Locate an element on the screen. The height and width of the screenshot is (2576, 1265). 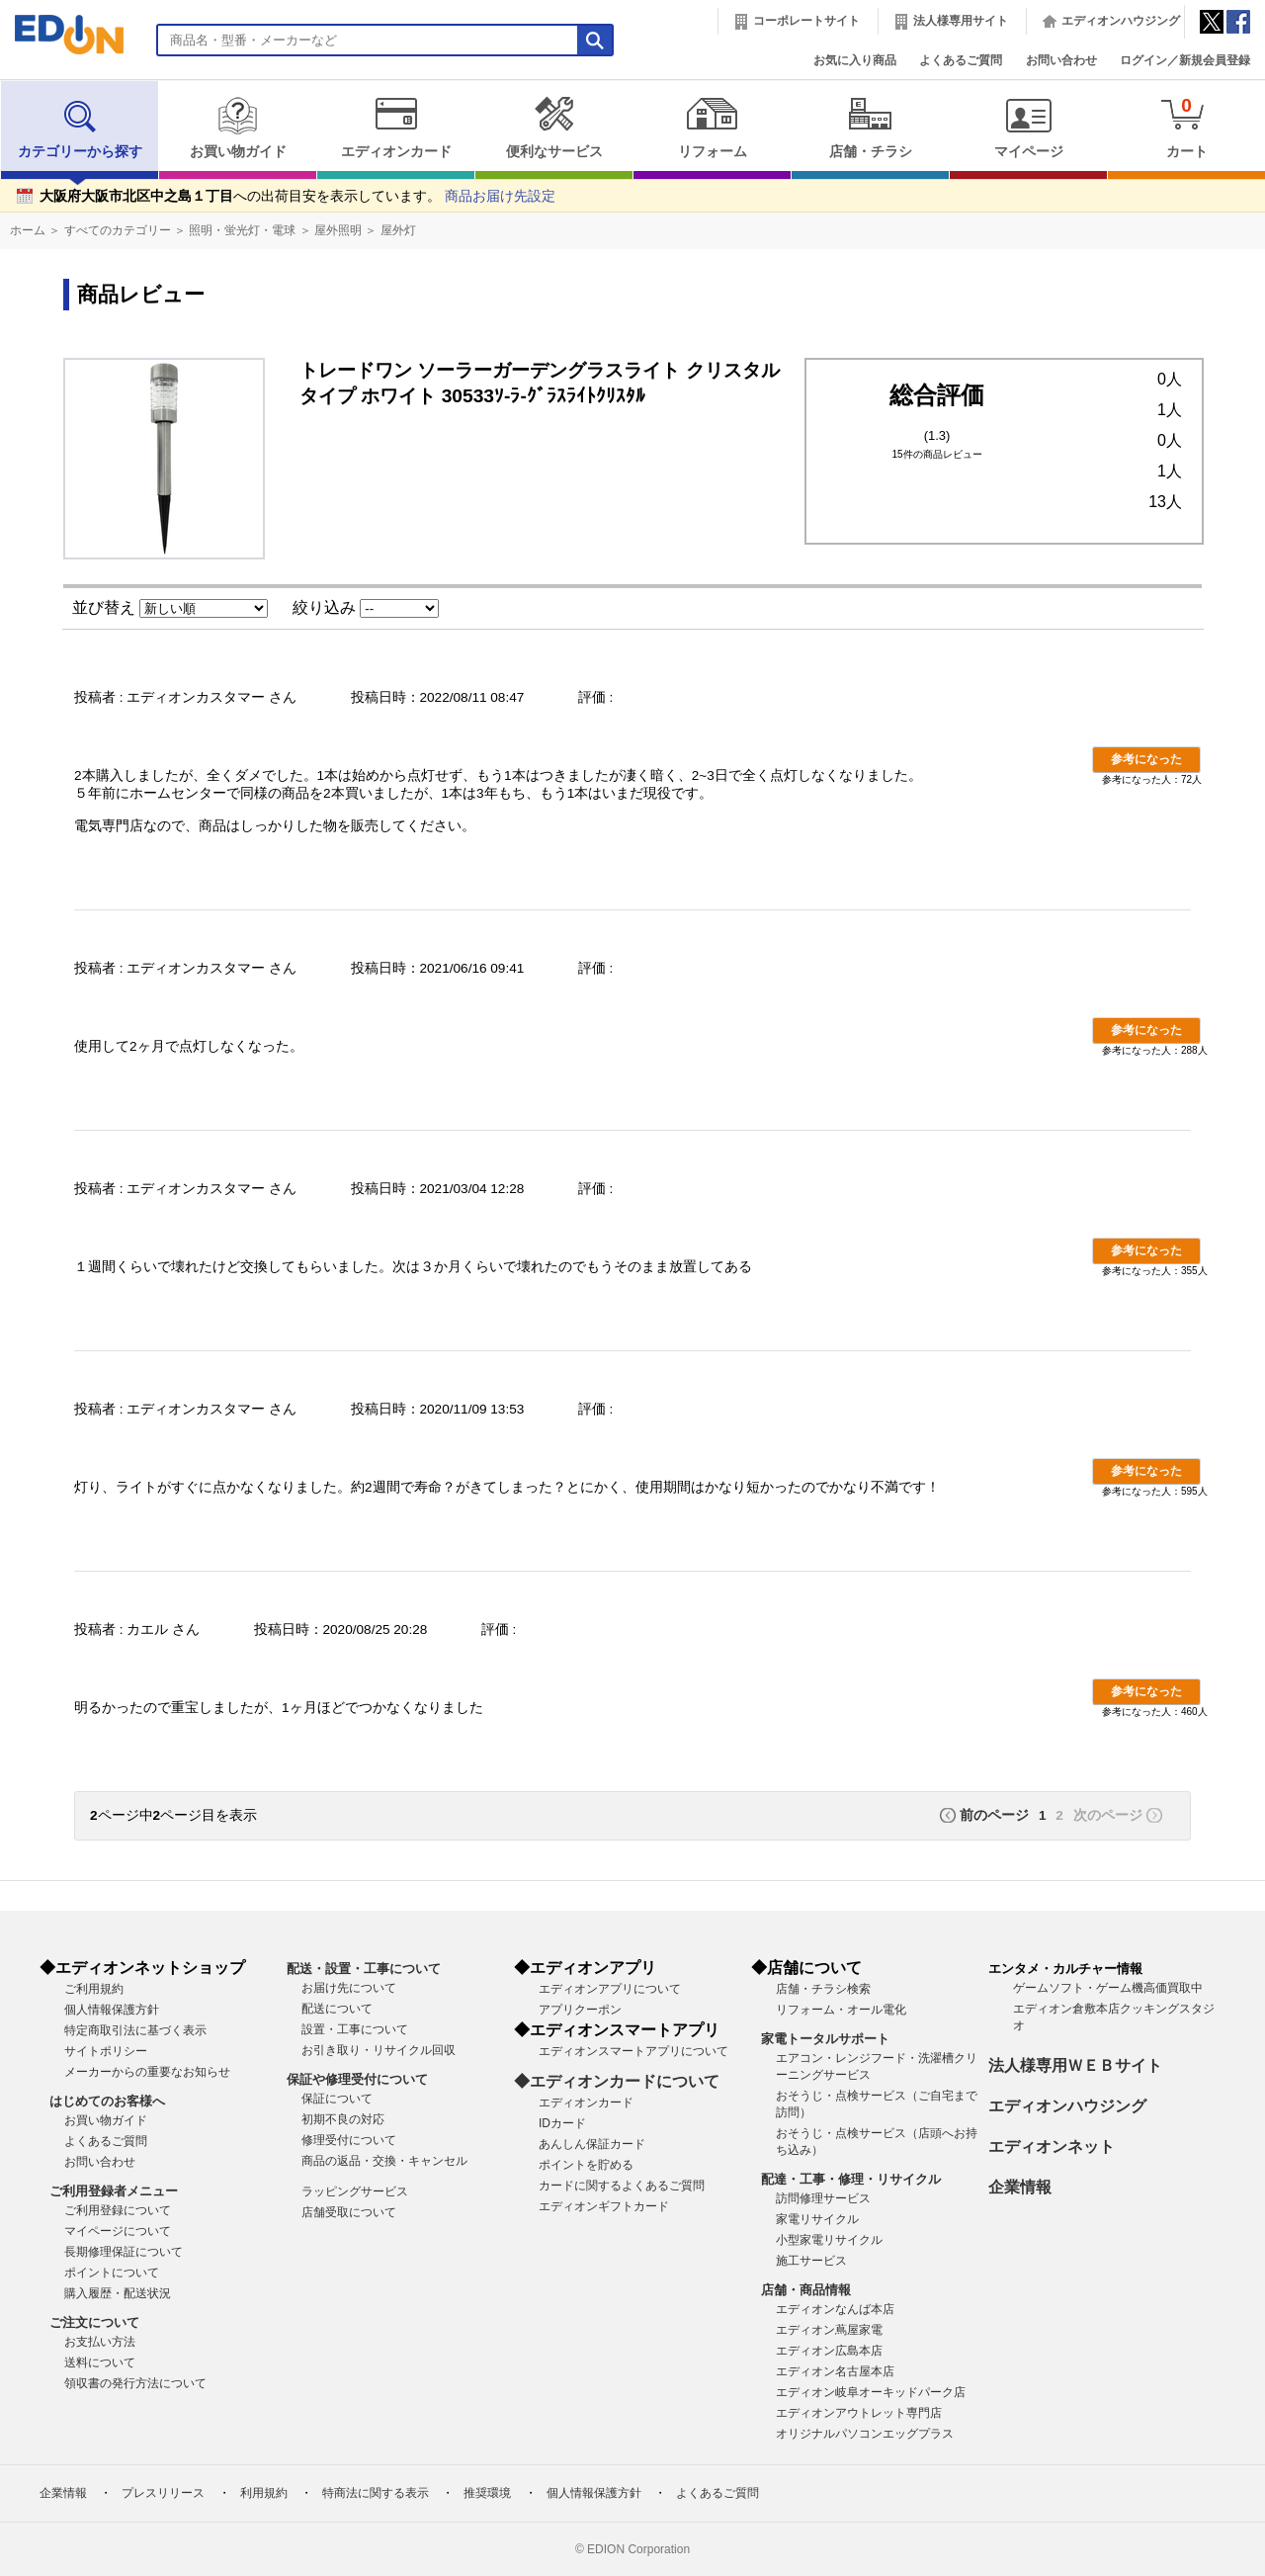
ポイントについて is located at coordinates (111, 2272).